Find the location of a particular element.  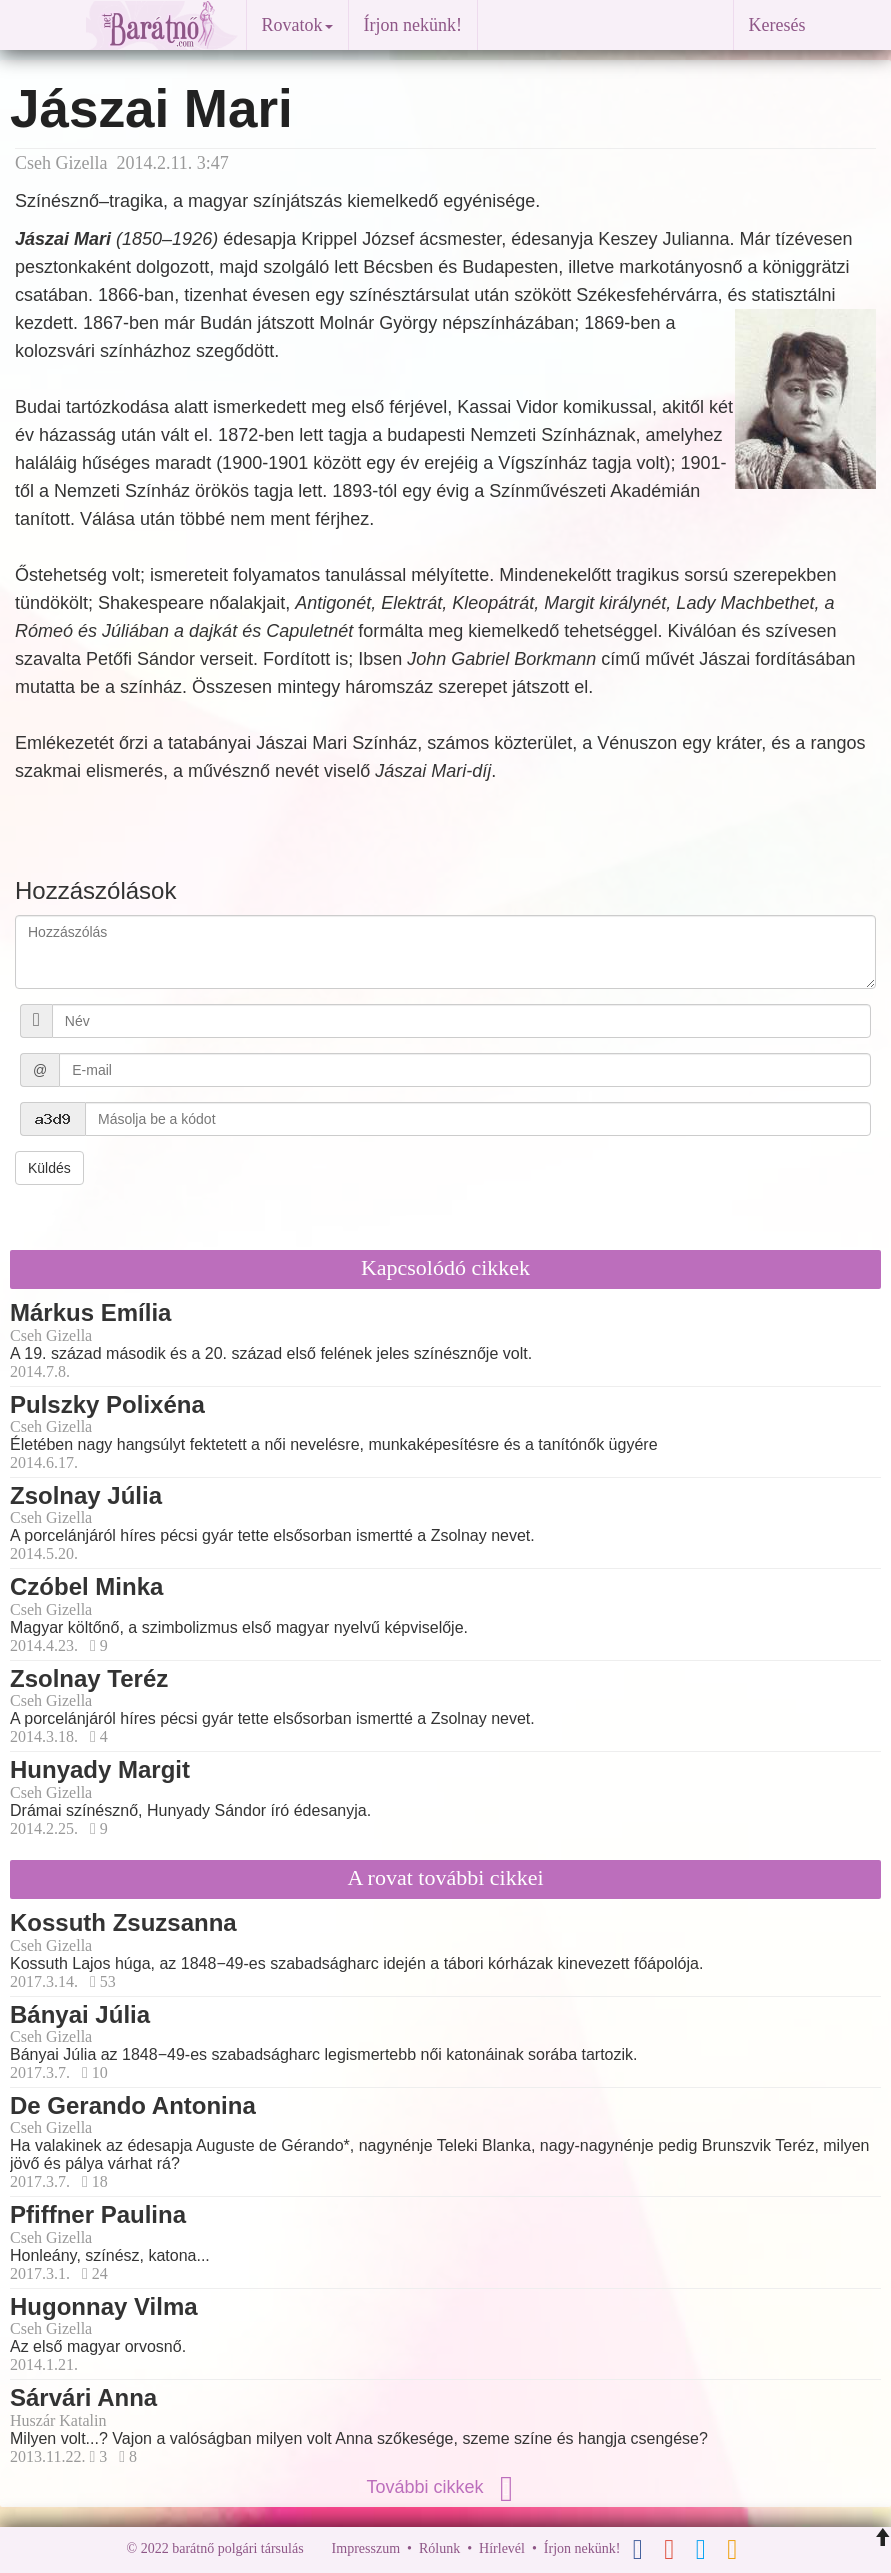

Hírlevél is located at coordinates (502, 2548).